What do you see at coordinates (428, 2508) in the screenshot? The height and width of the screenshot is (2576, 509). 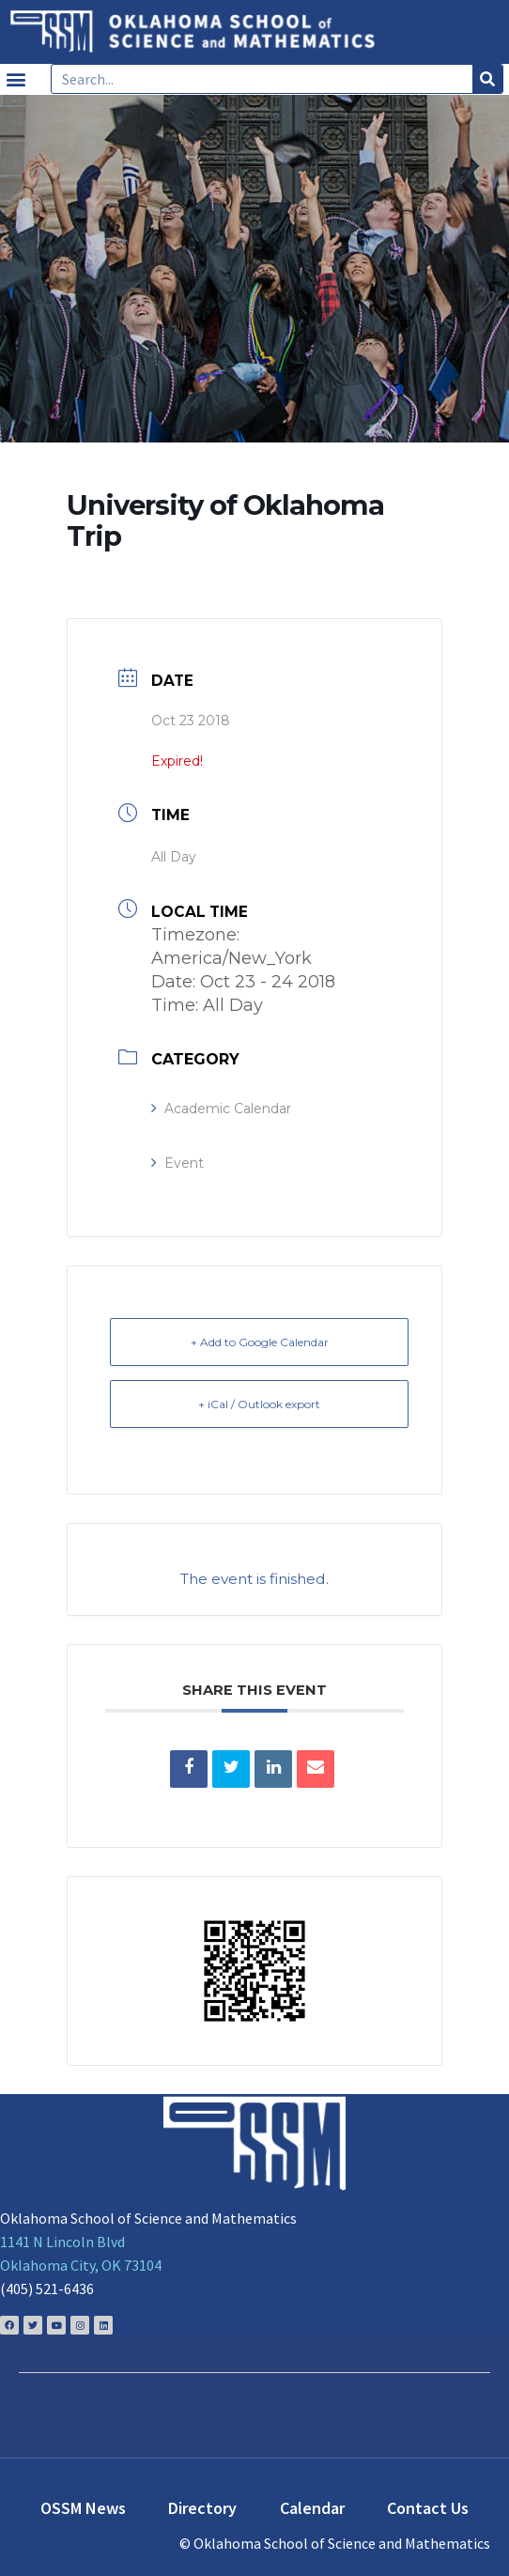 I see `Contact Us` at bounding box center [428, 2508].